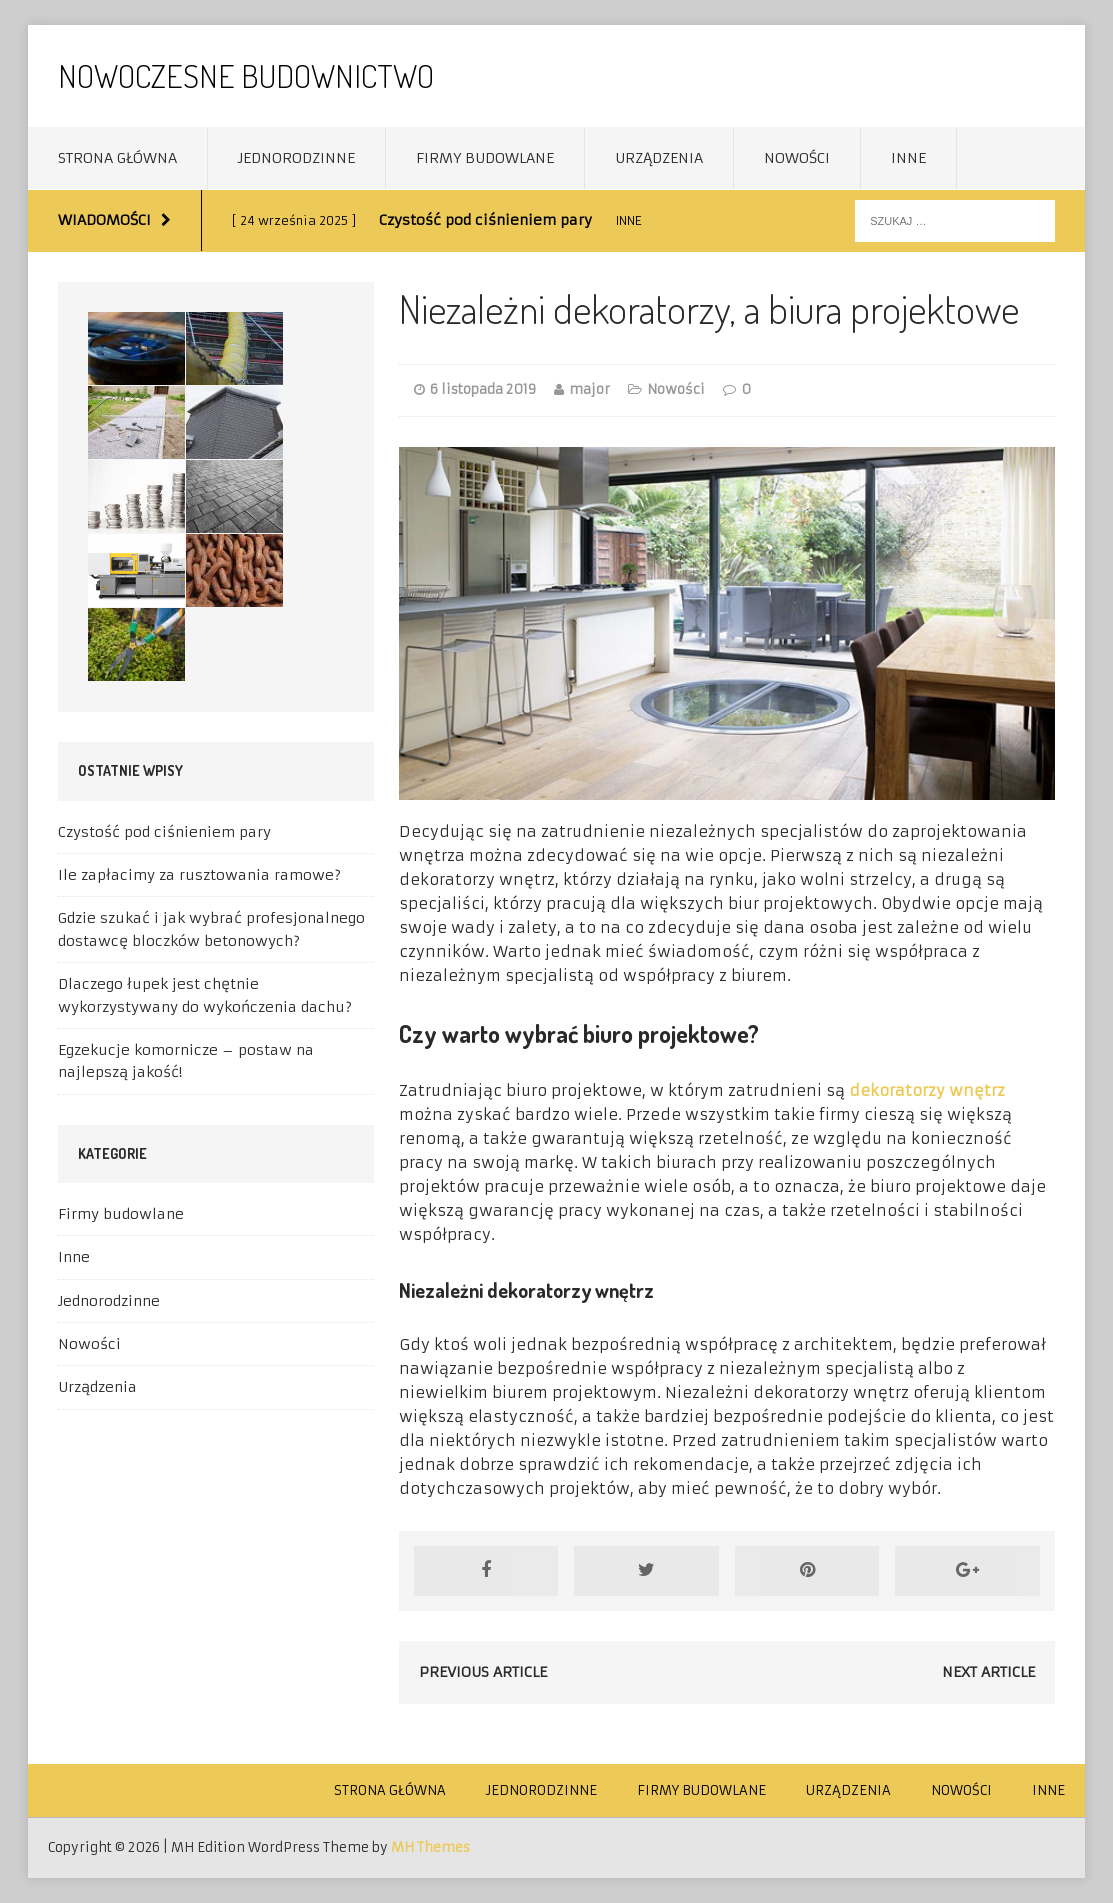 The image size is (1113, 1903). What do you see at coordinates (797, 158) in the screenshot?
I see `Nowości` at bounding box center [797, 158].